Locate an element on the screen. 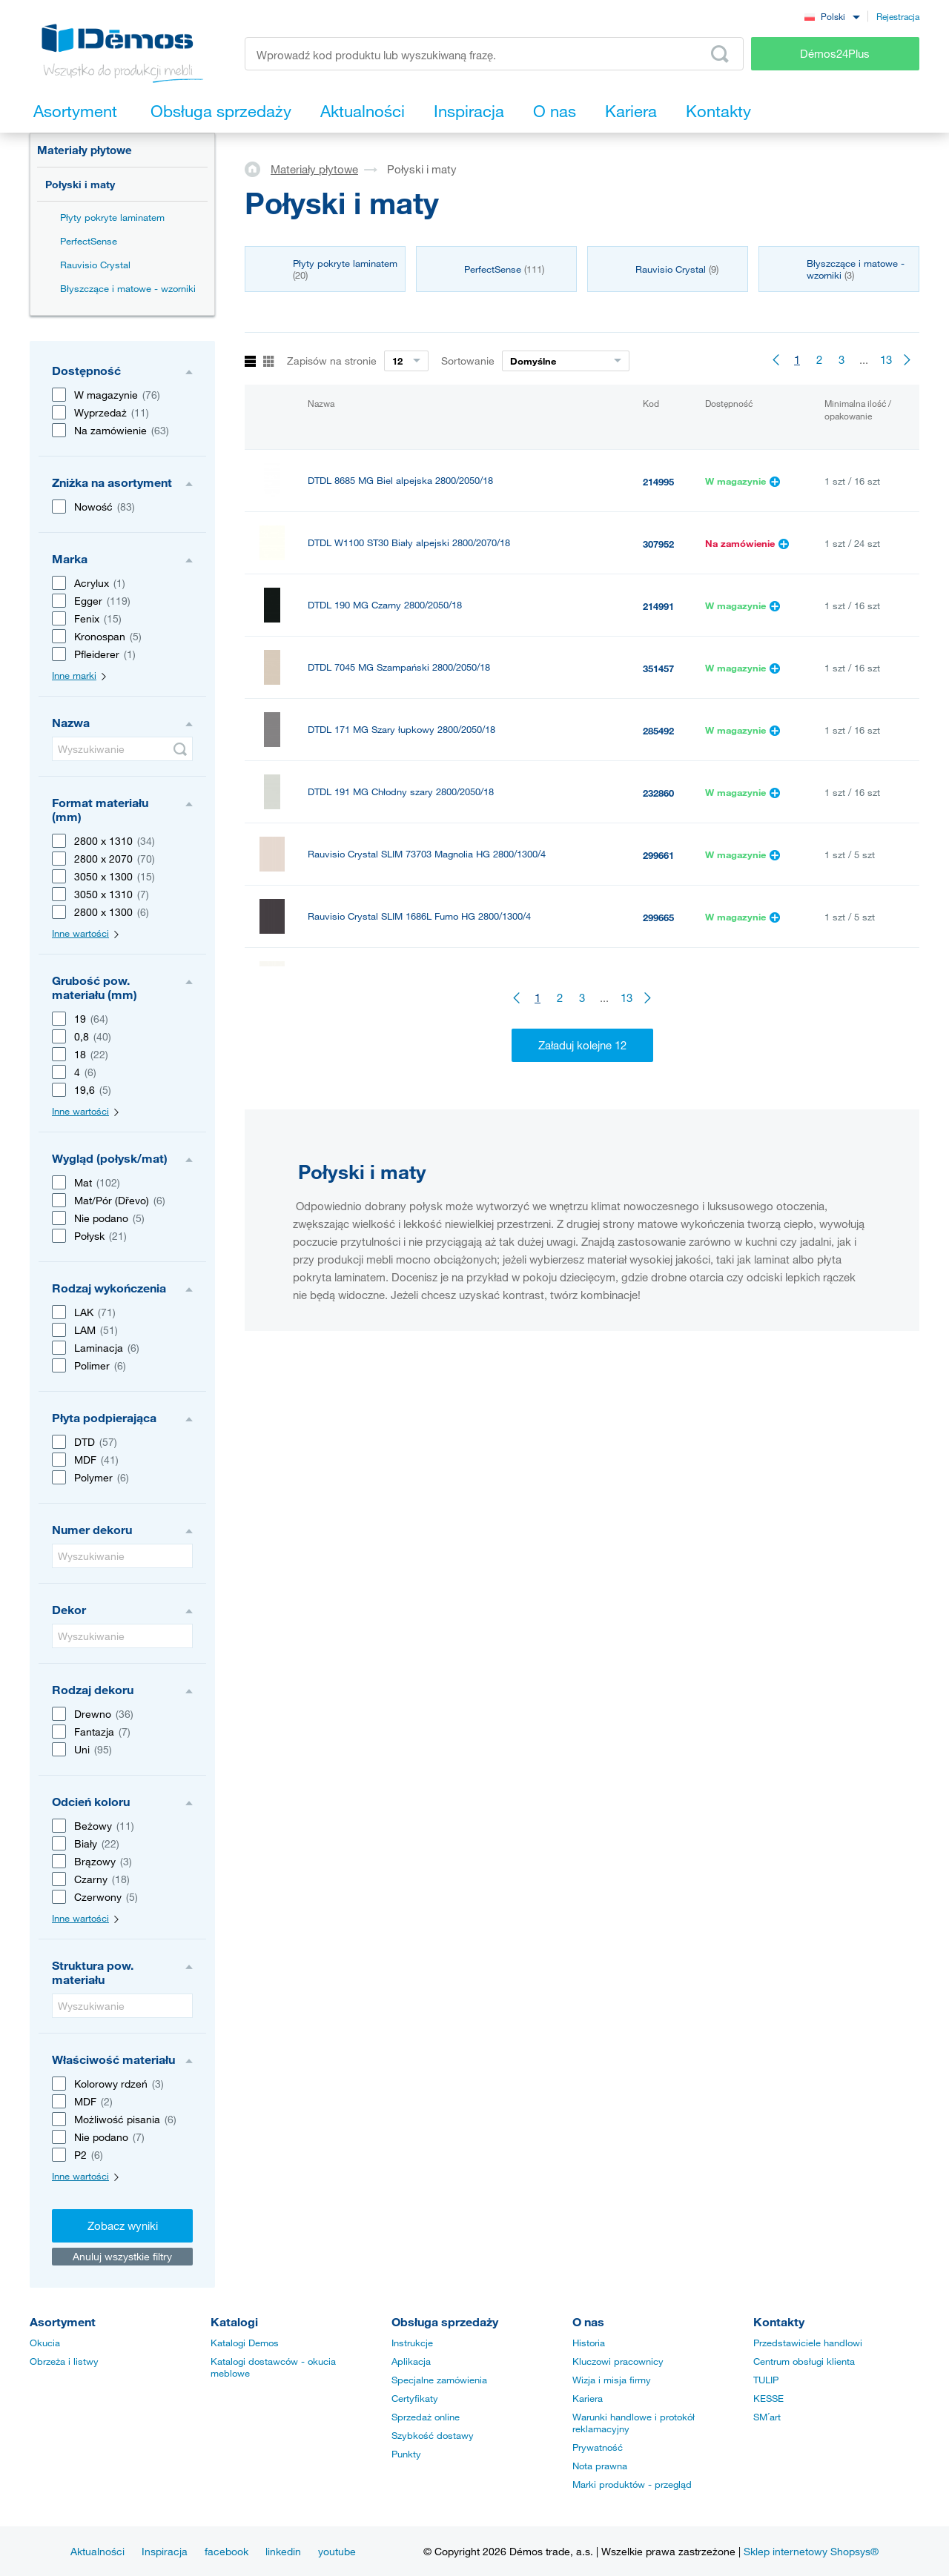  DTDL 7045 MG Szampański 2800/2050/18 is located at coordinates (399, 667).